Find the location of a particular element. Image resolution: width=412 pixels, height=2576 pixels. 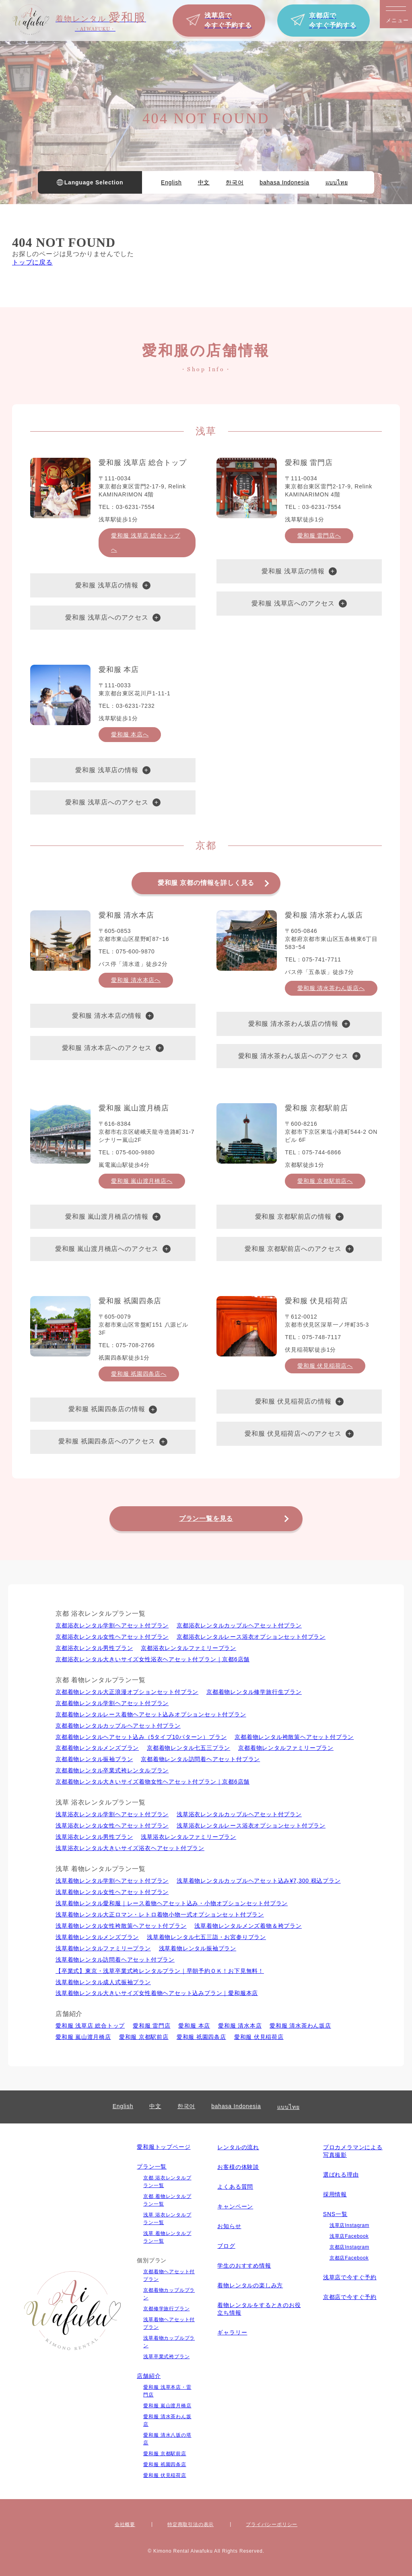

京都浴衣レンタルカップルヘアセット付プラン is located at coordinates (239, 1625).